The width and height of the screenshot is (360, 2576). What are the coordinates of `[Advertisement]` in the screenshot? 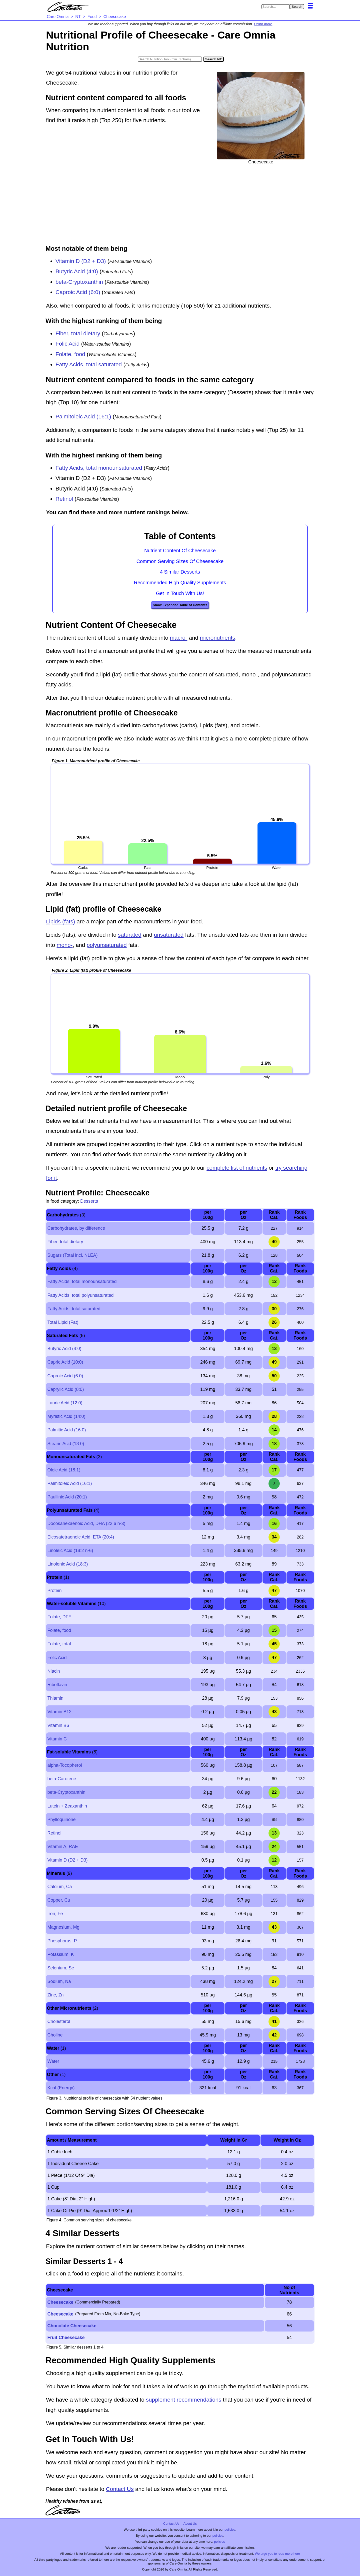 It's located at (180, 204).